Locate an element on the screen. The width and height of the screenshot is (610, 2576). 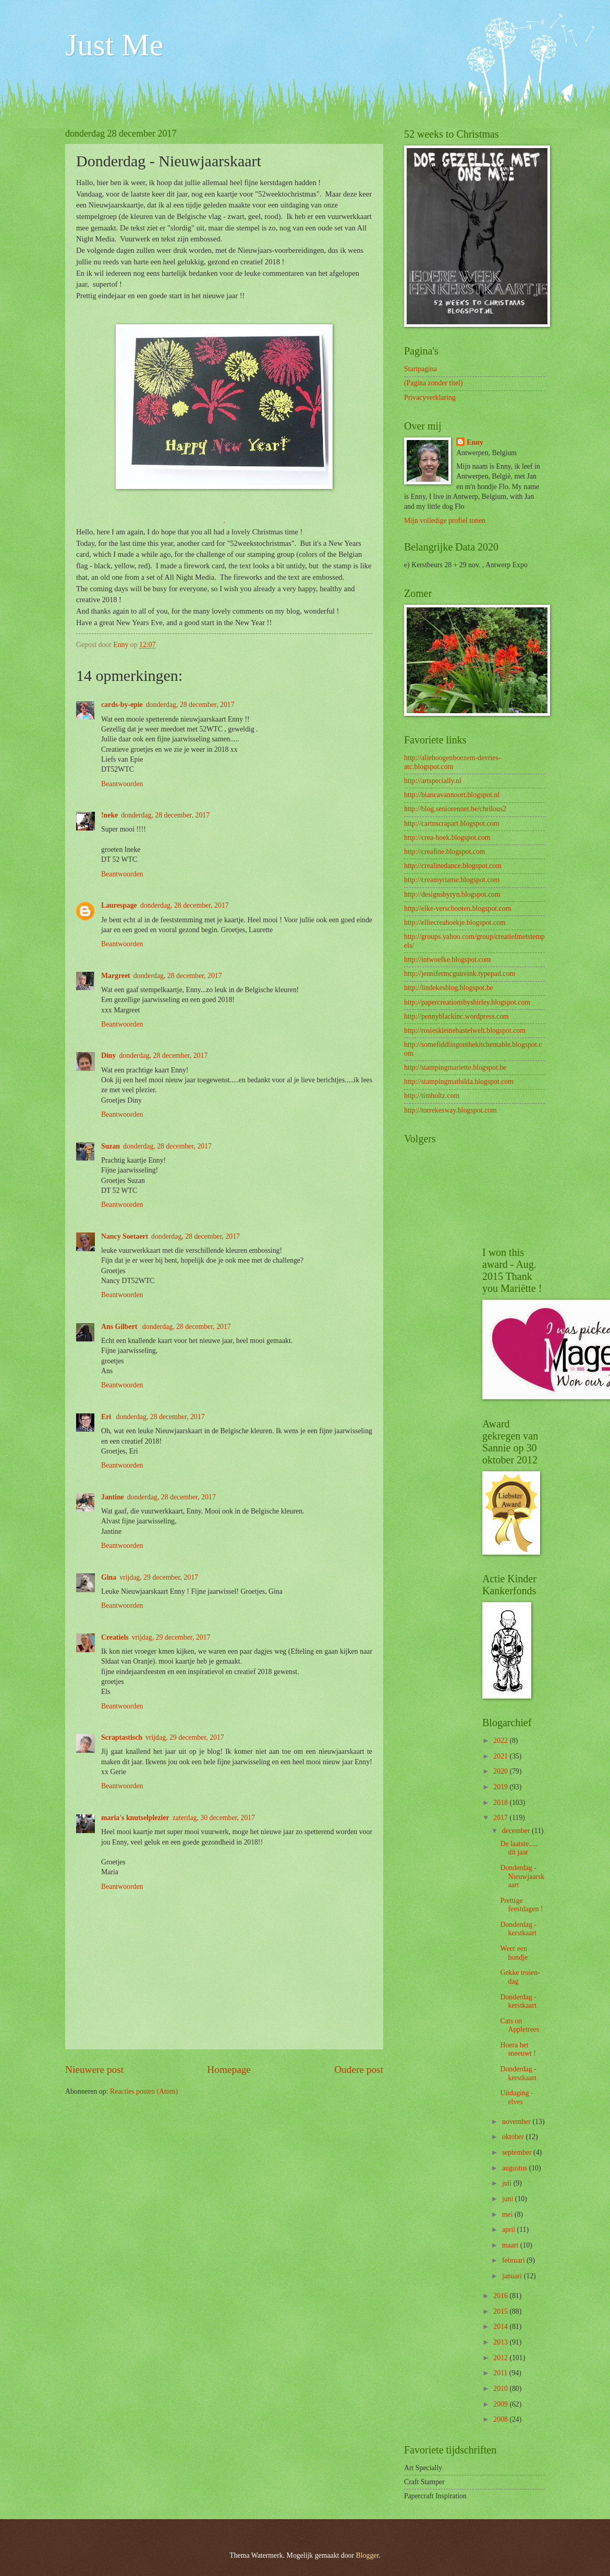
http://creafine.blogspot.com is located at coordinates (444, 852).